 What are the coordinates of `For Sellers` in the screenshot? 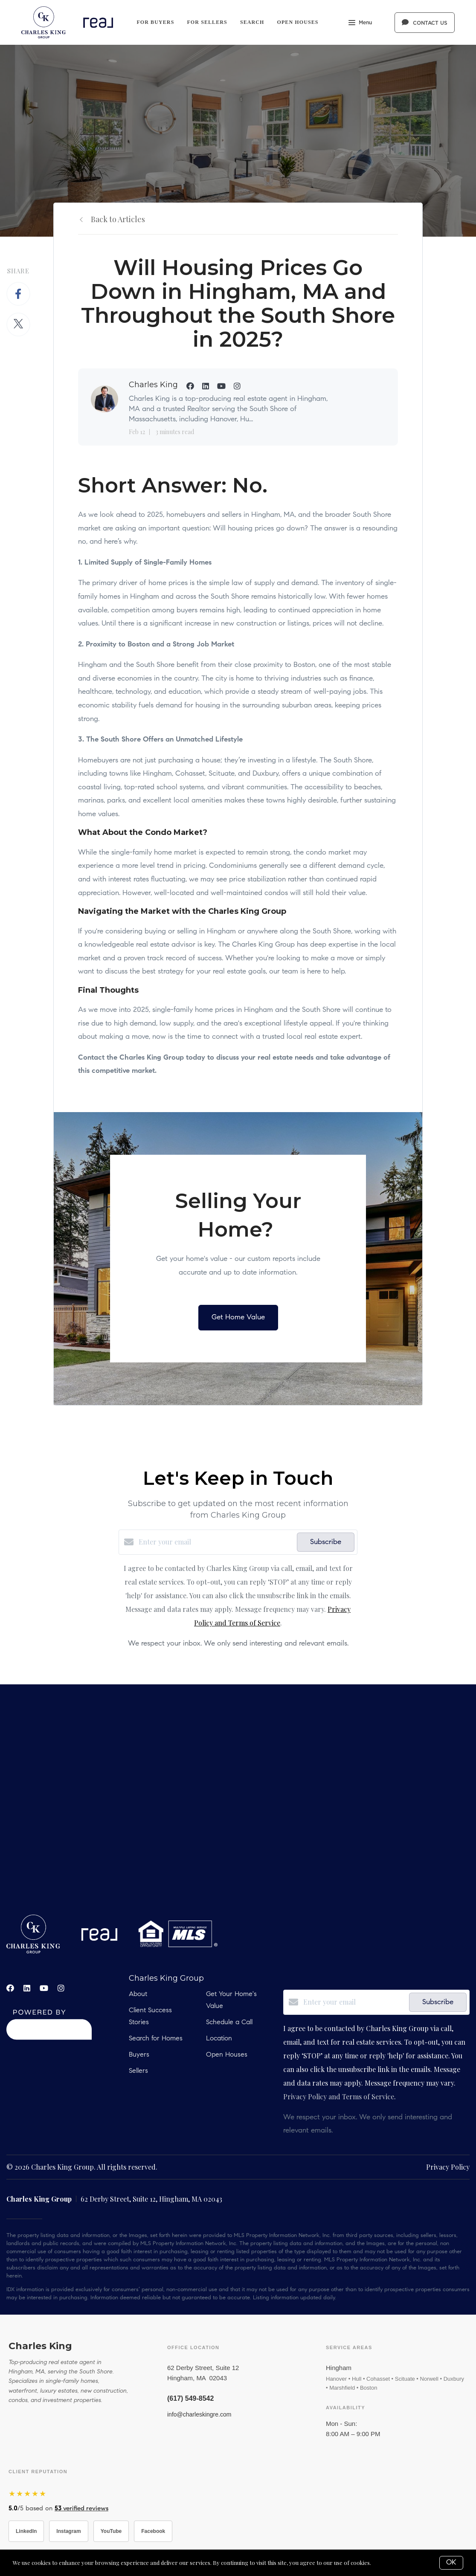 It's located at (207, 22).